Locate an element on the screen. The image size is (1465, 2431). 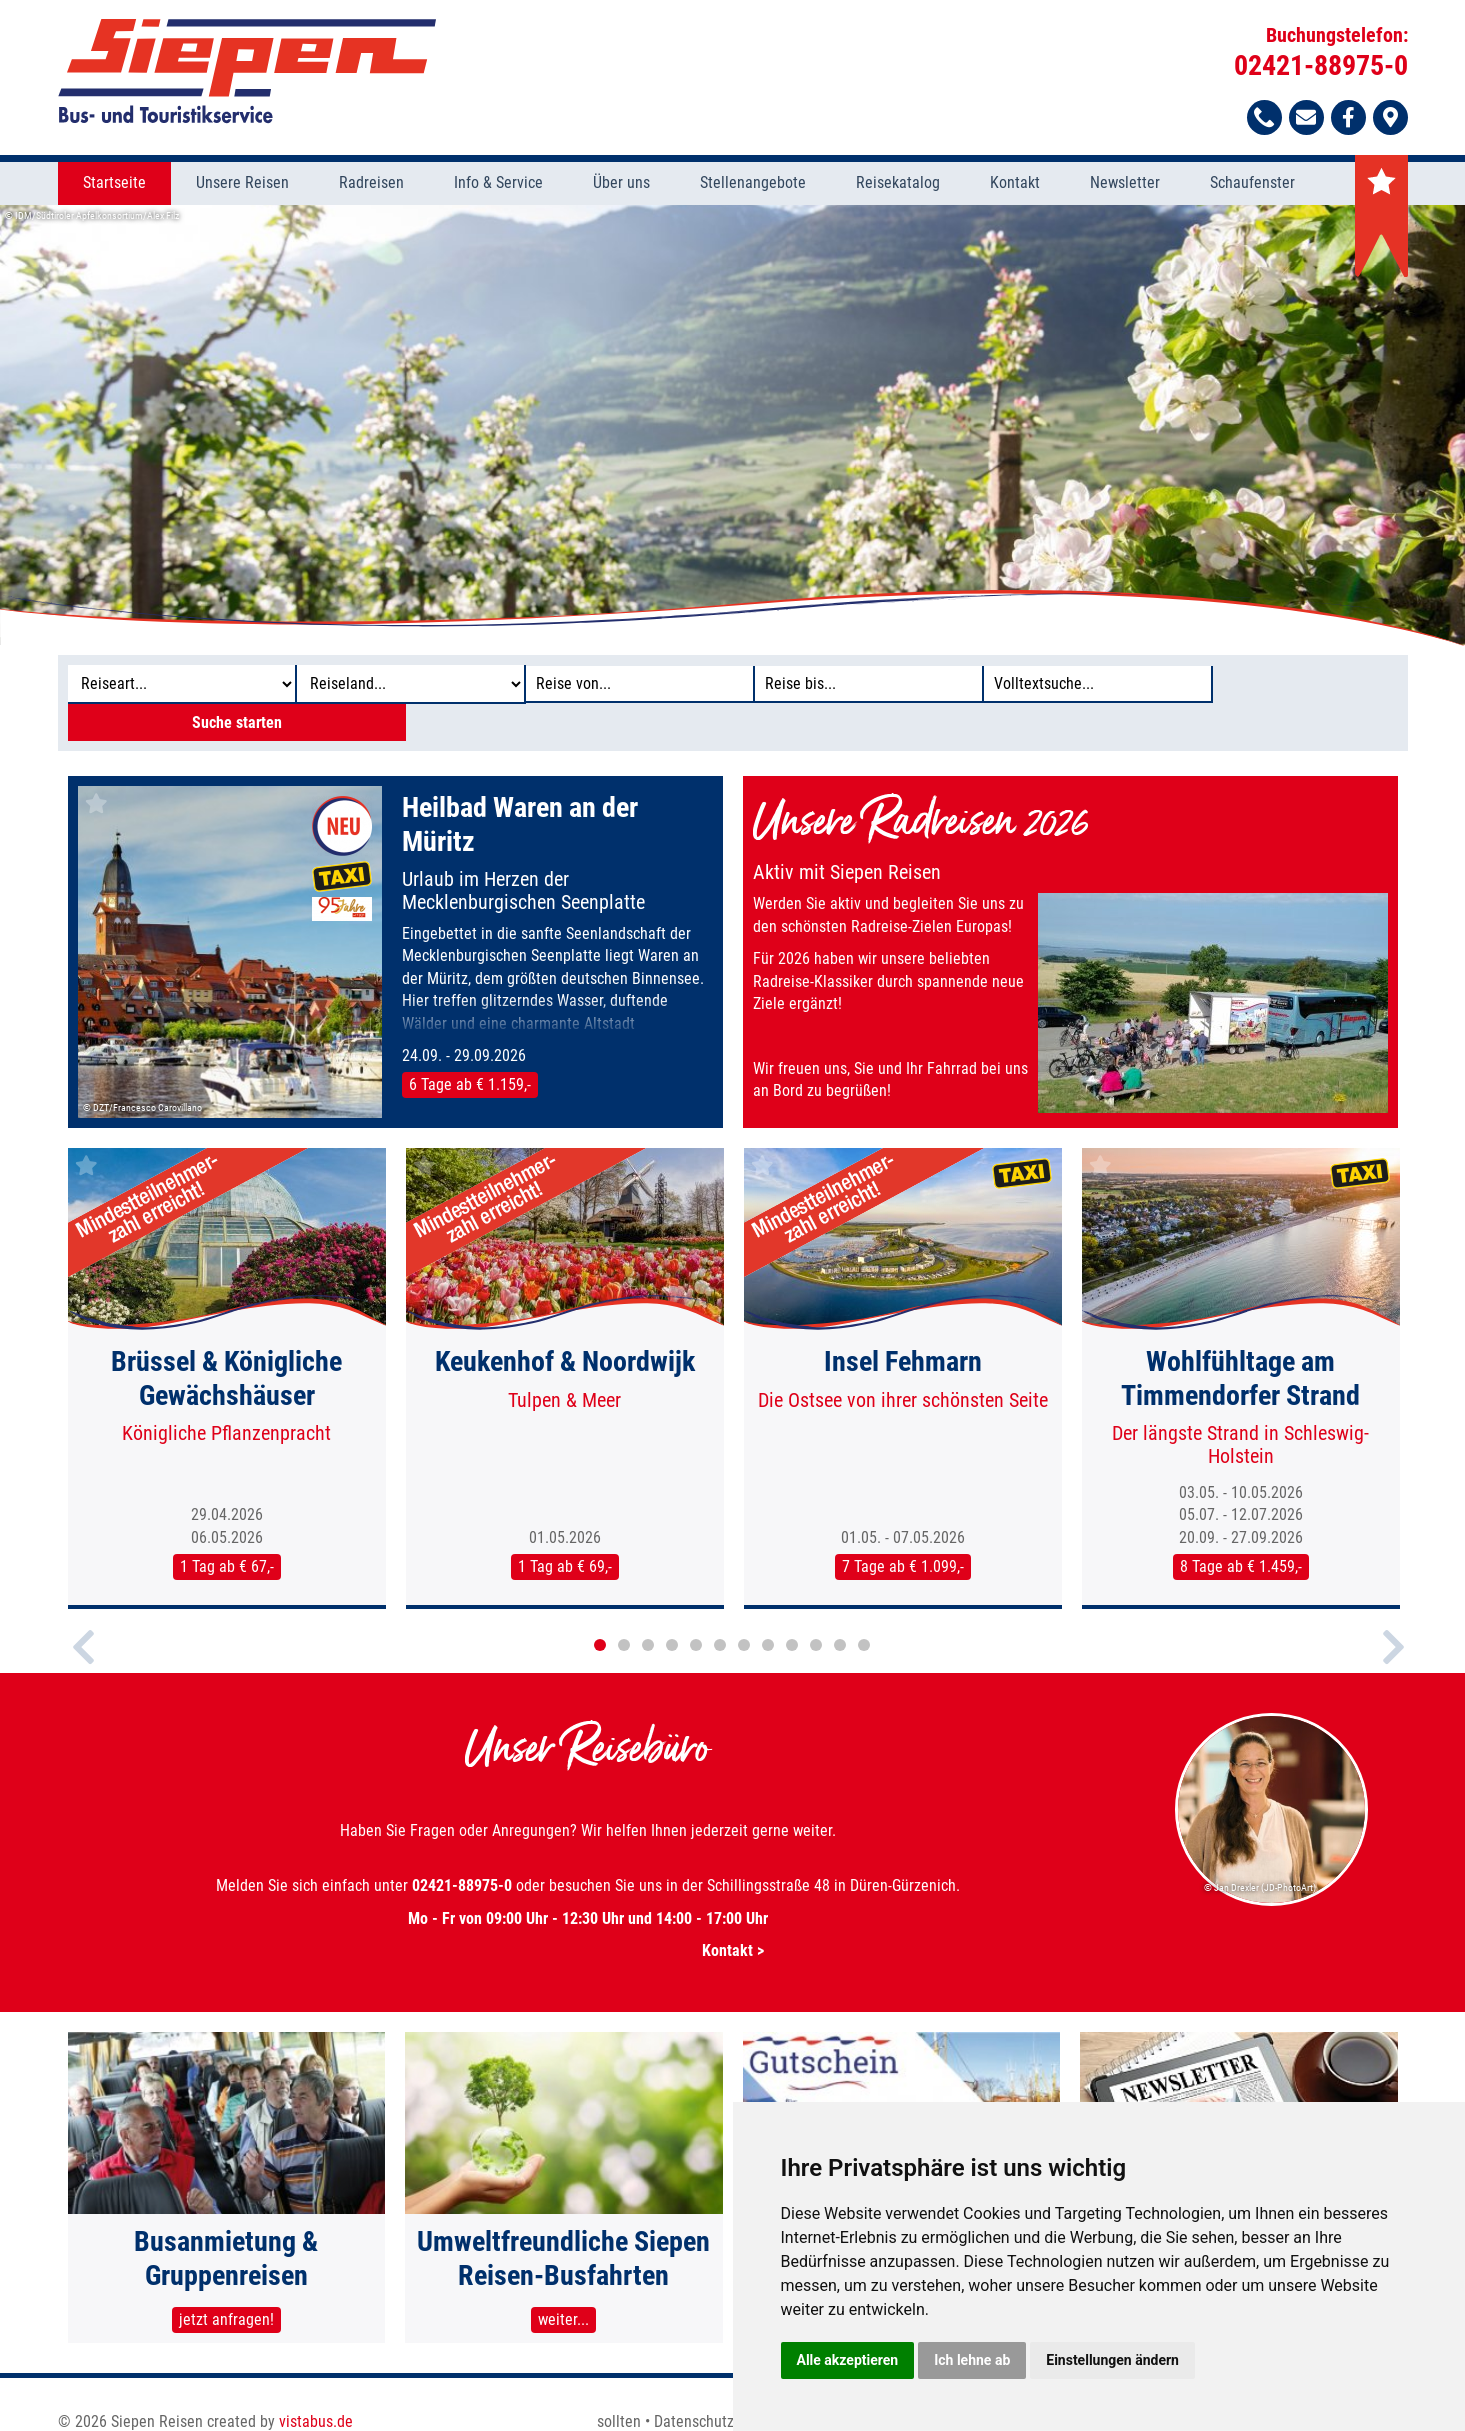
5 [button] is located at coordinates (696, 1610).